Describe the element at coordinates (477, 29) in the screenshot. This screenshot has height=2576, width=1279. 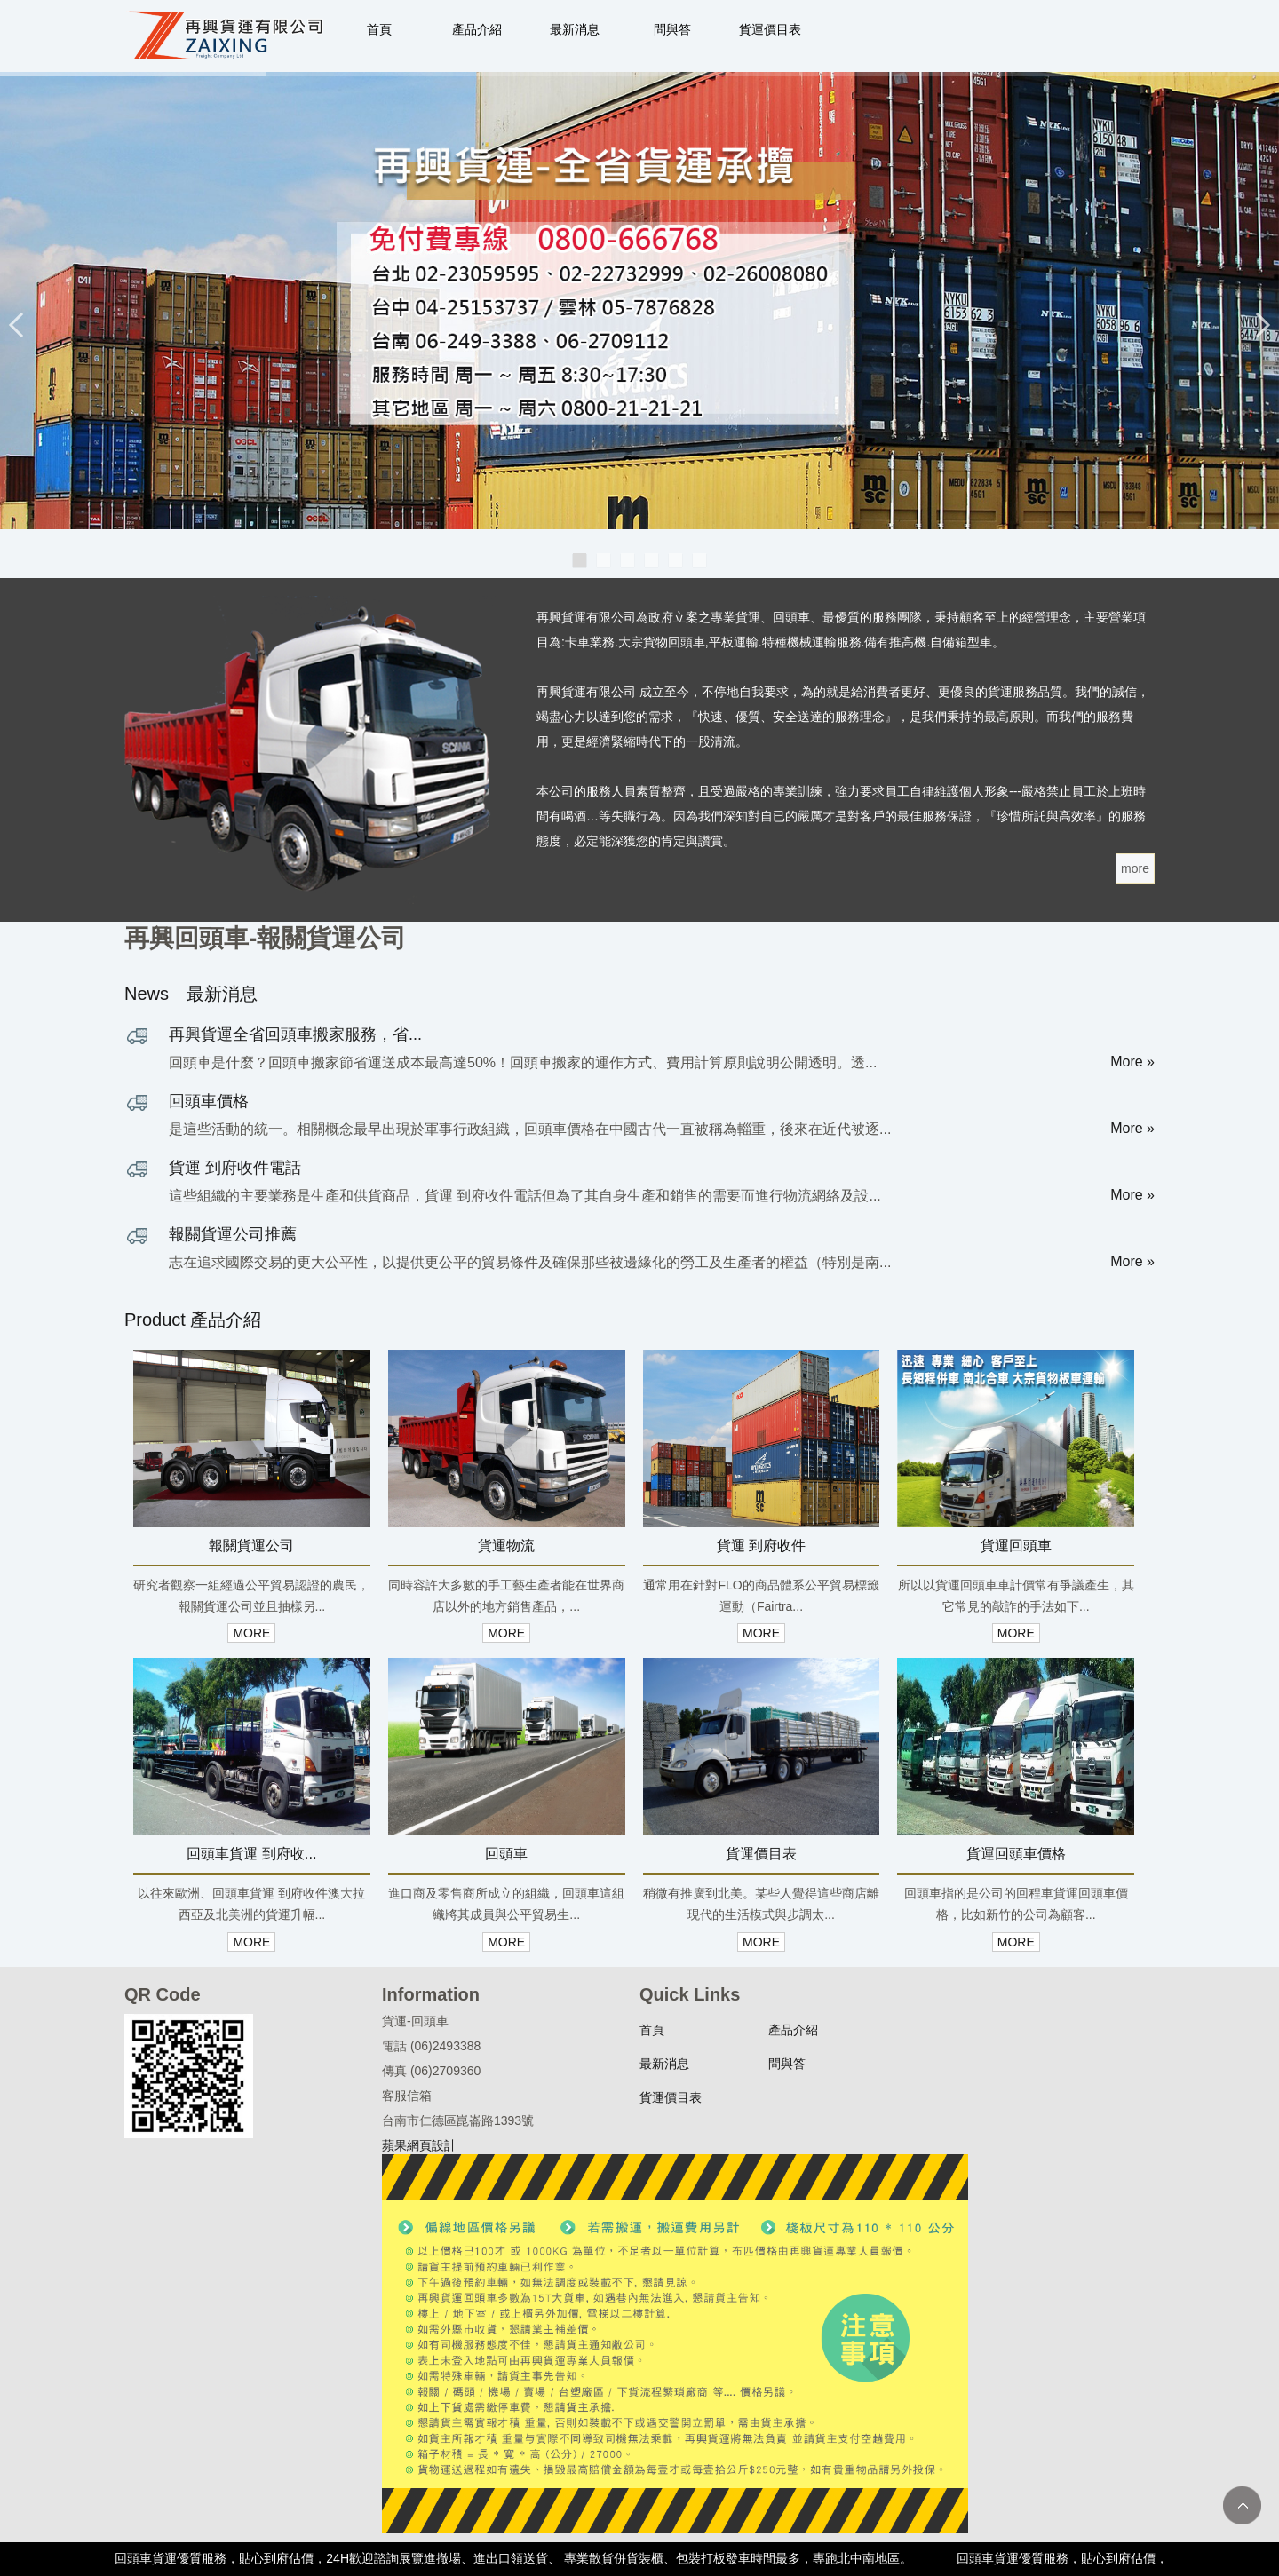
I see `產品介紹` at that location.